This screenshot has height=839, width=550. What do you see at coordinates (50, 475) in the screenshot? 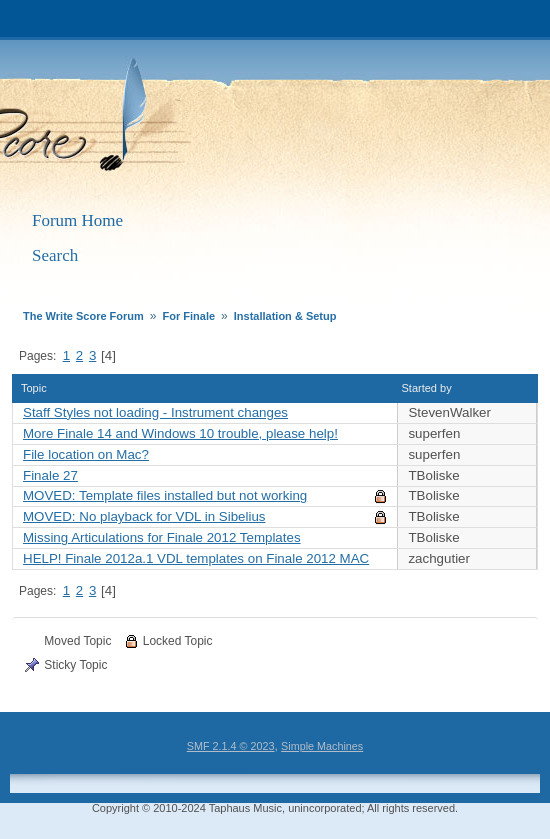
I see `Finale 27` at bounding box center [50, 475].